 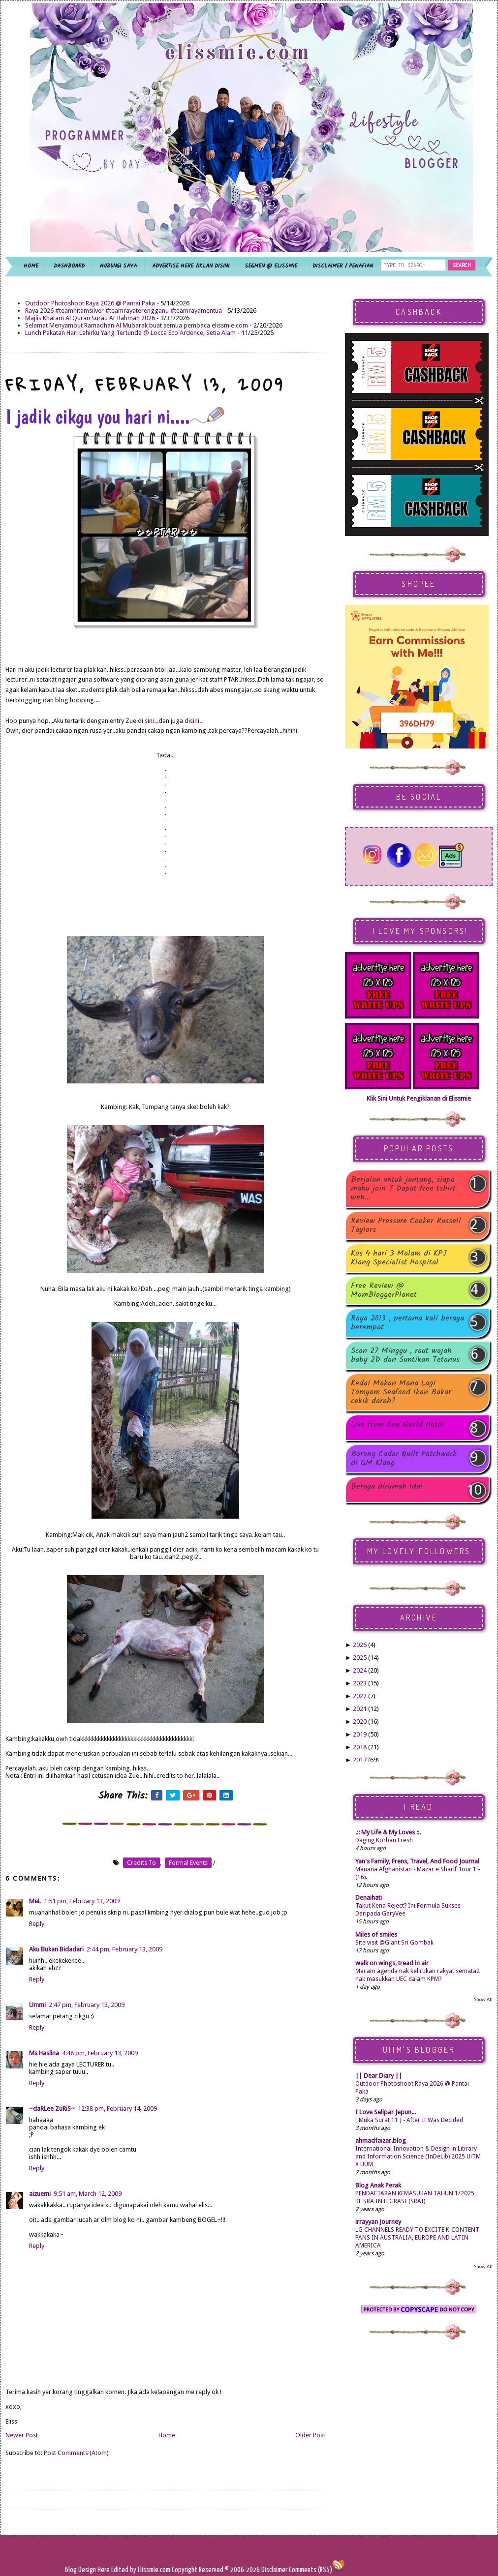 What do you see at coordinates (401, 1392) in the screenshot?
I see `Kedai Makan Mana Lagi Tomyam Seafood Ikan Bakar cekik darah?` at bounding box center [401, 1392].